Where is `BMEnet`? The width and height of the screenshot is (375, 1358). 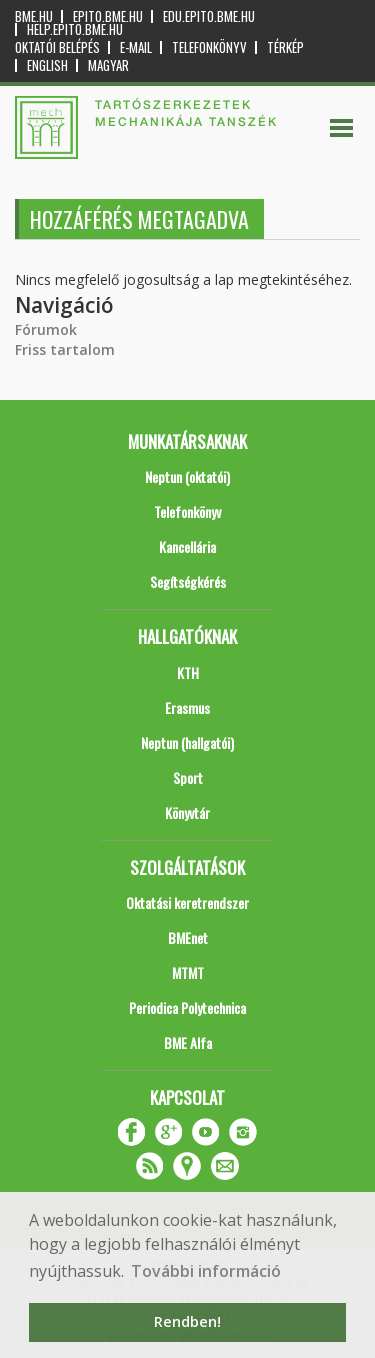
BMEnet is located at coordinates (188, 937).